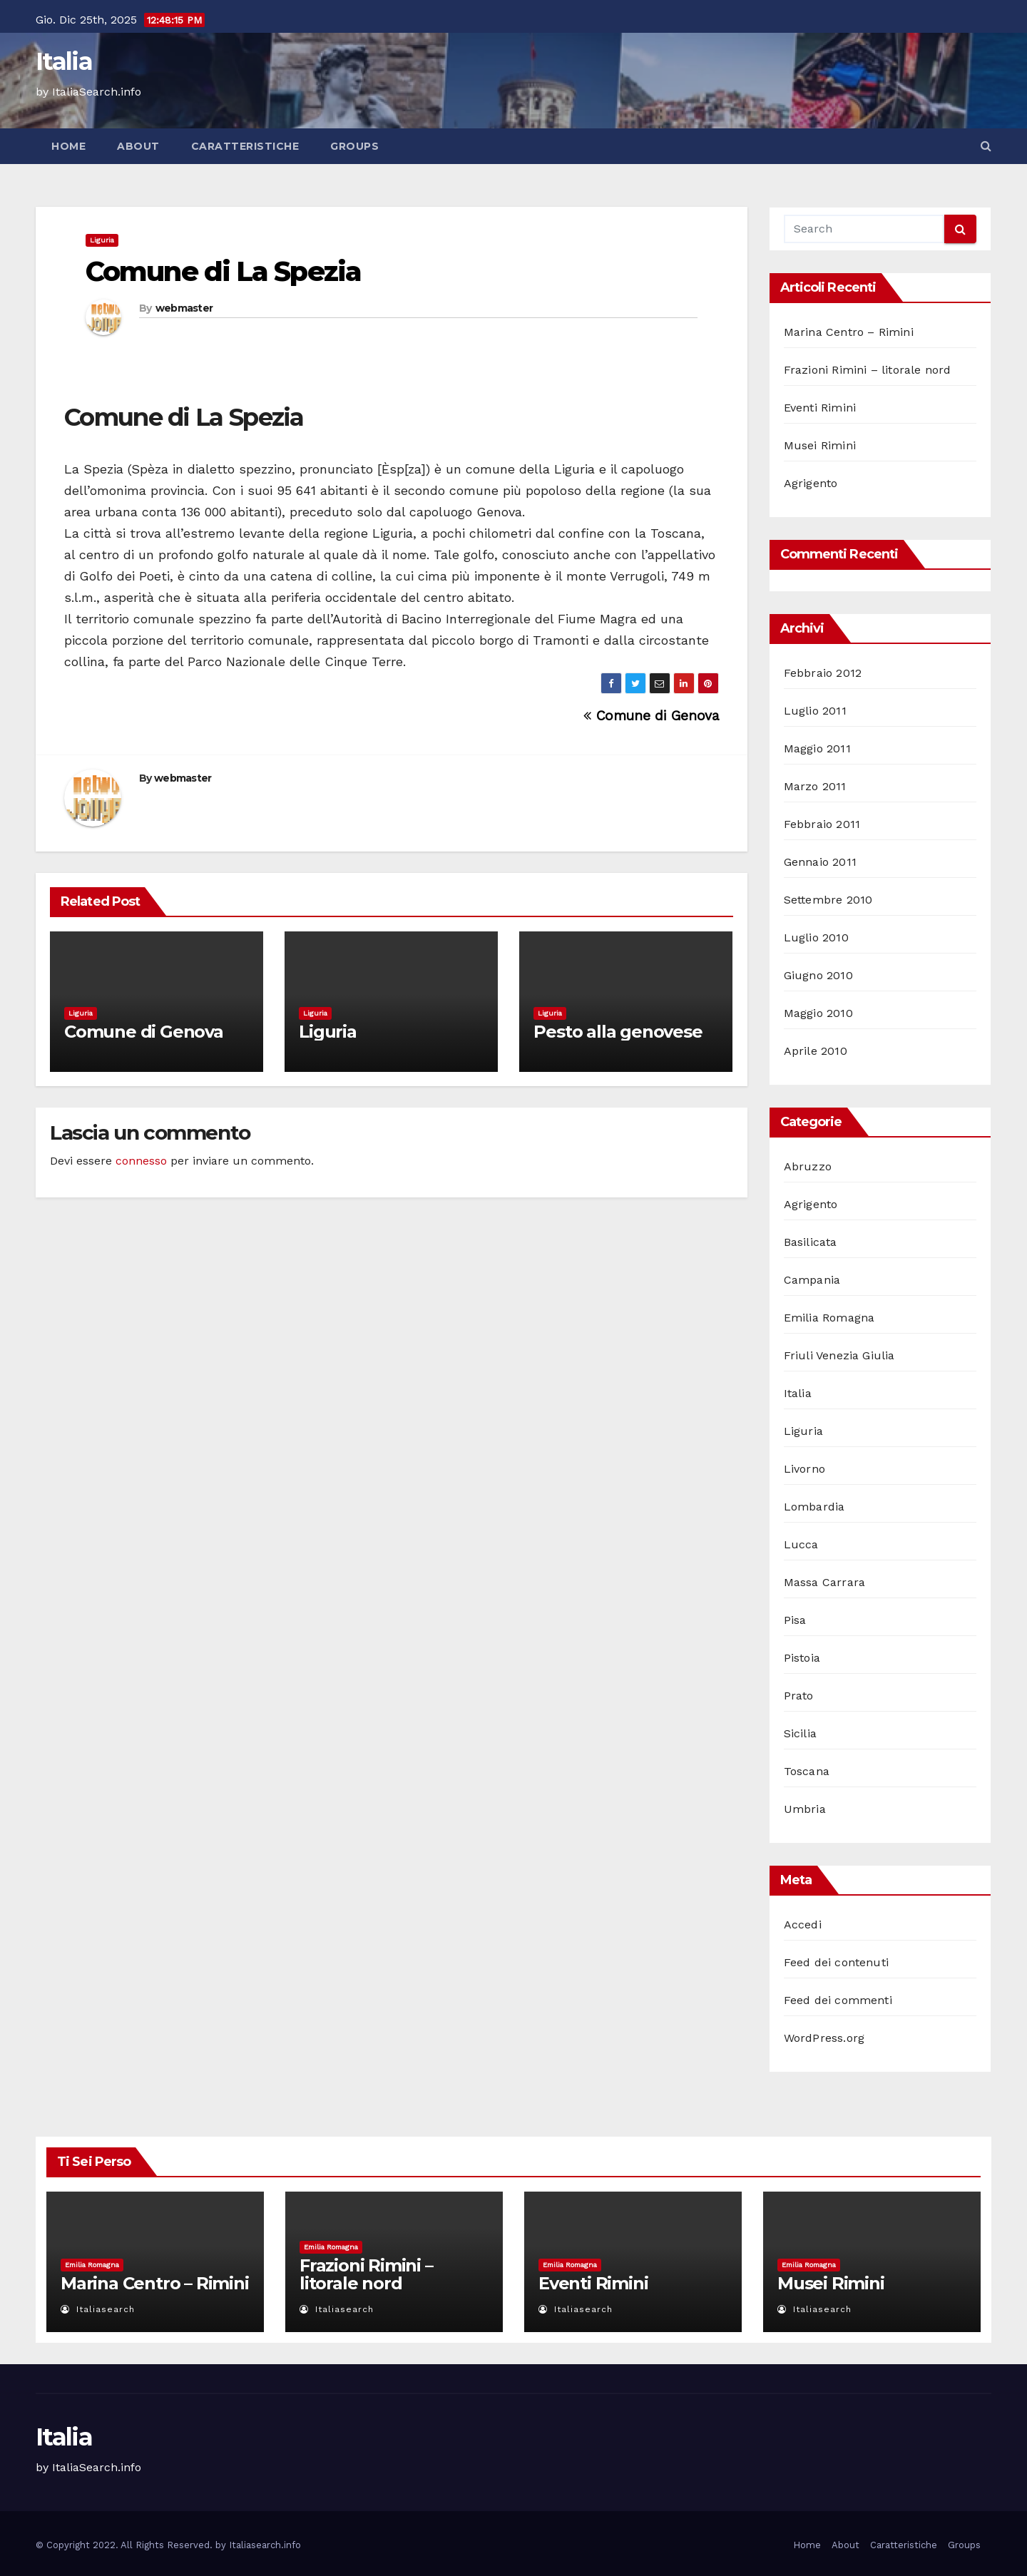 The image size is (1027, 2576). Describe the element at coordinates (617, 1031) in the screenshot. I see `Pesto alla genovese` at that location.